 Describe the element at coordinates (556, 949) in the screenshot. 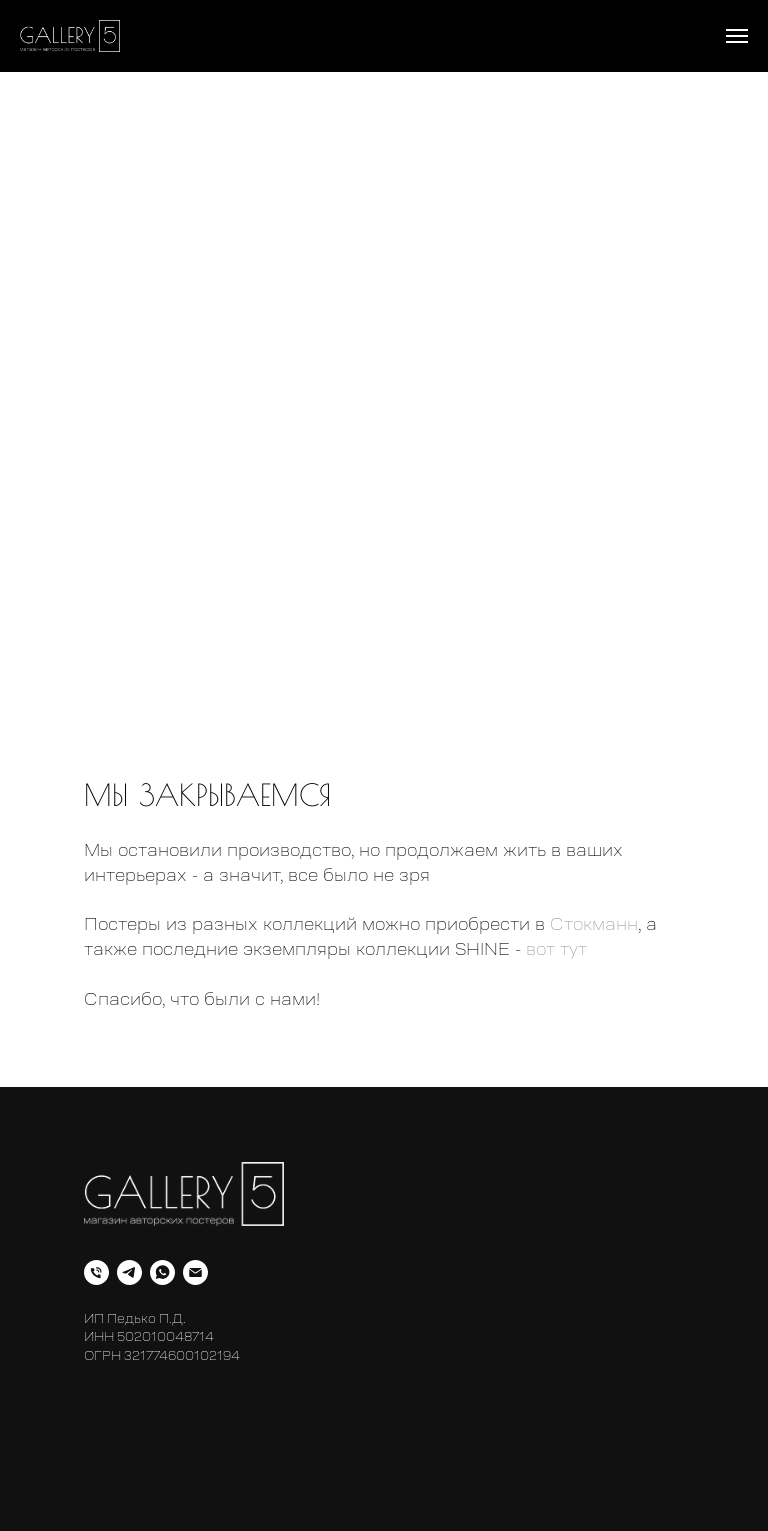

I see `вот тут` at that location.